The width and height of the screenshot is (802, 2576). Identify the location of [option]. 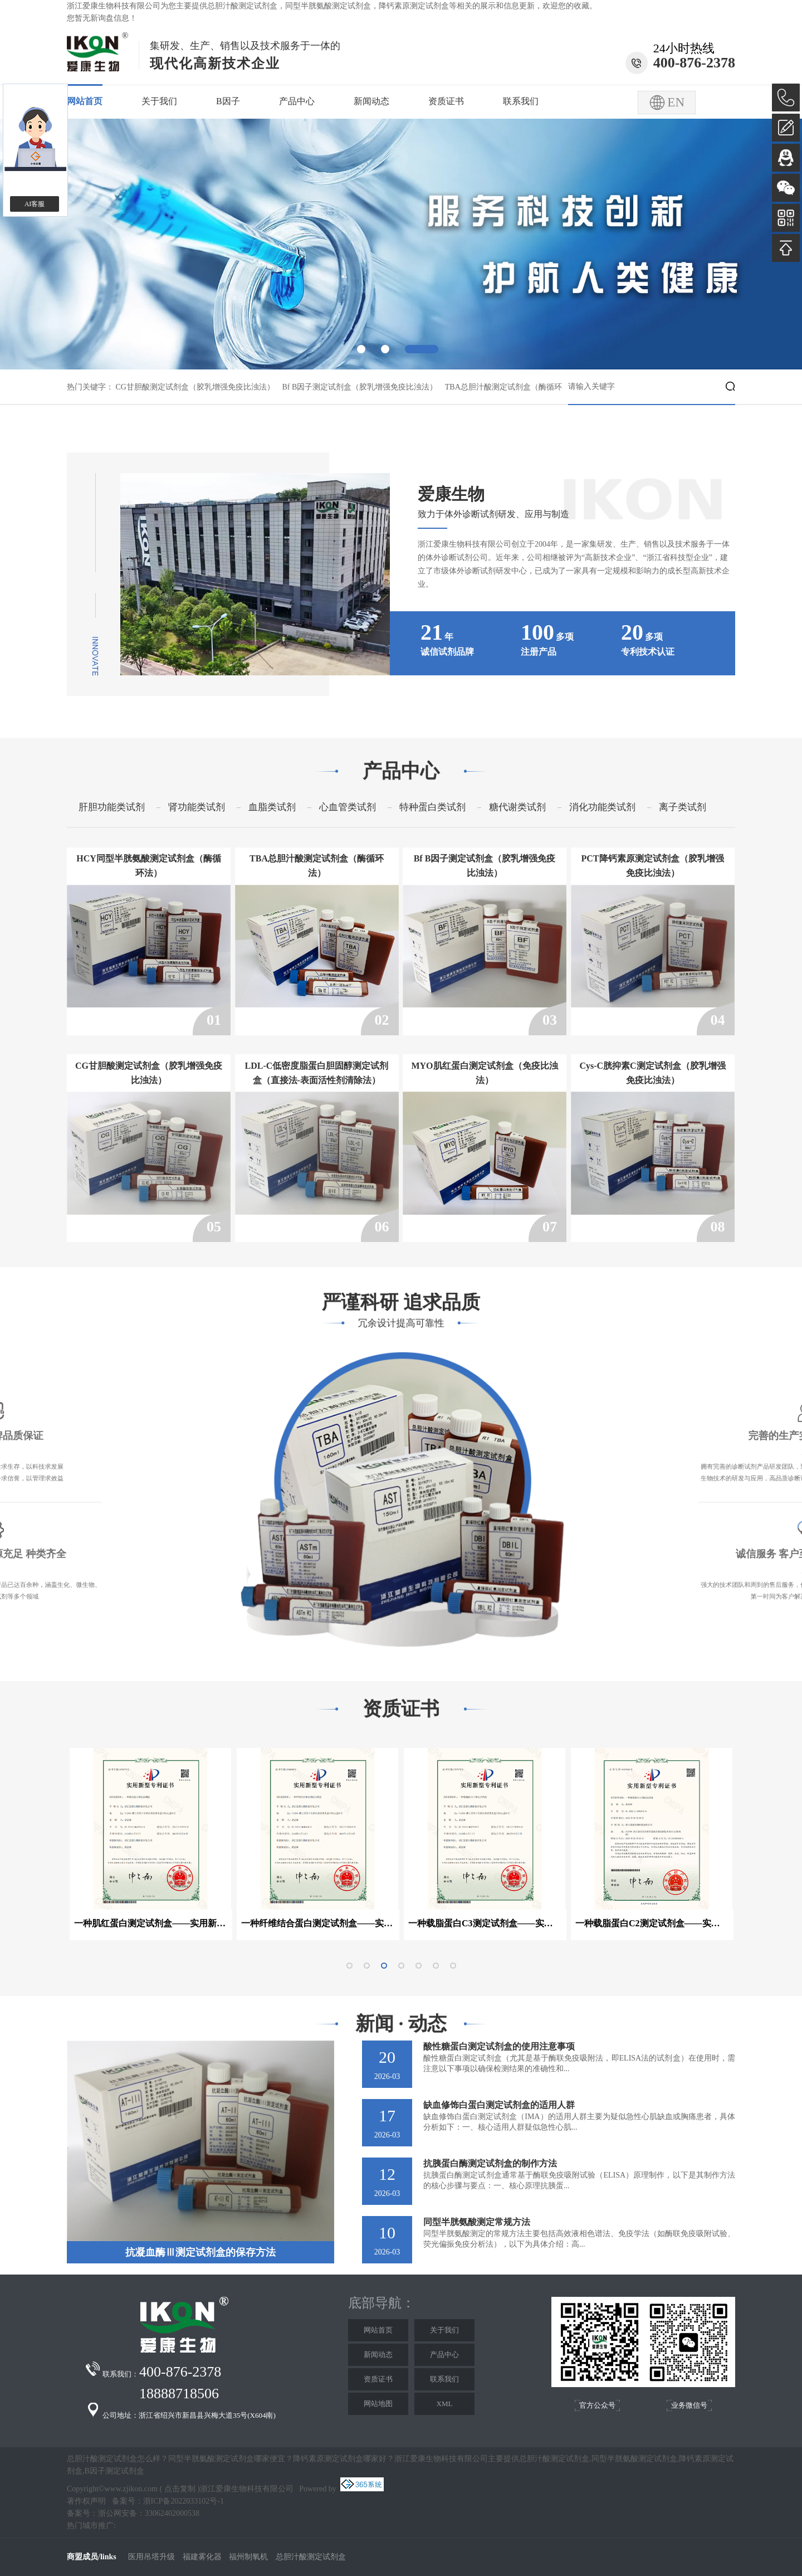
(401, 244).